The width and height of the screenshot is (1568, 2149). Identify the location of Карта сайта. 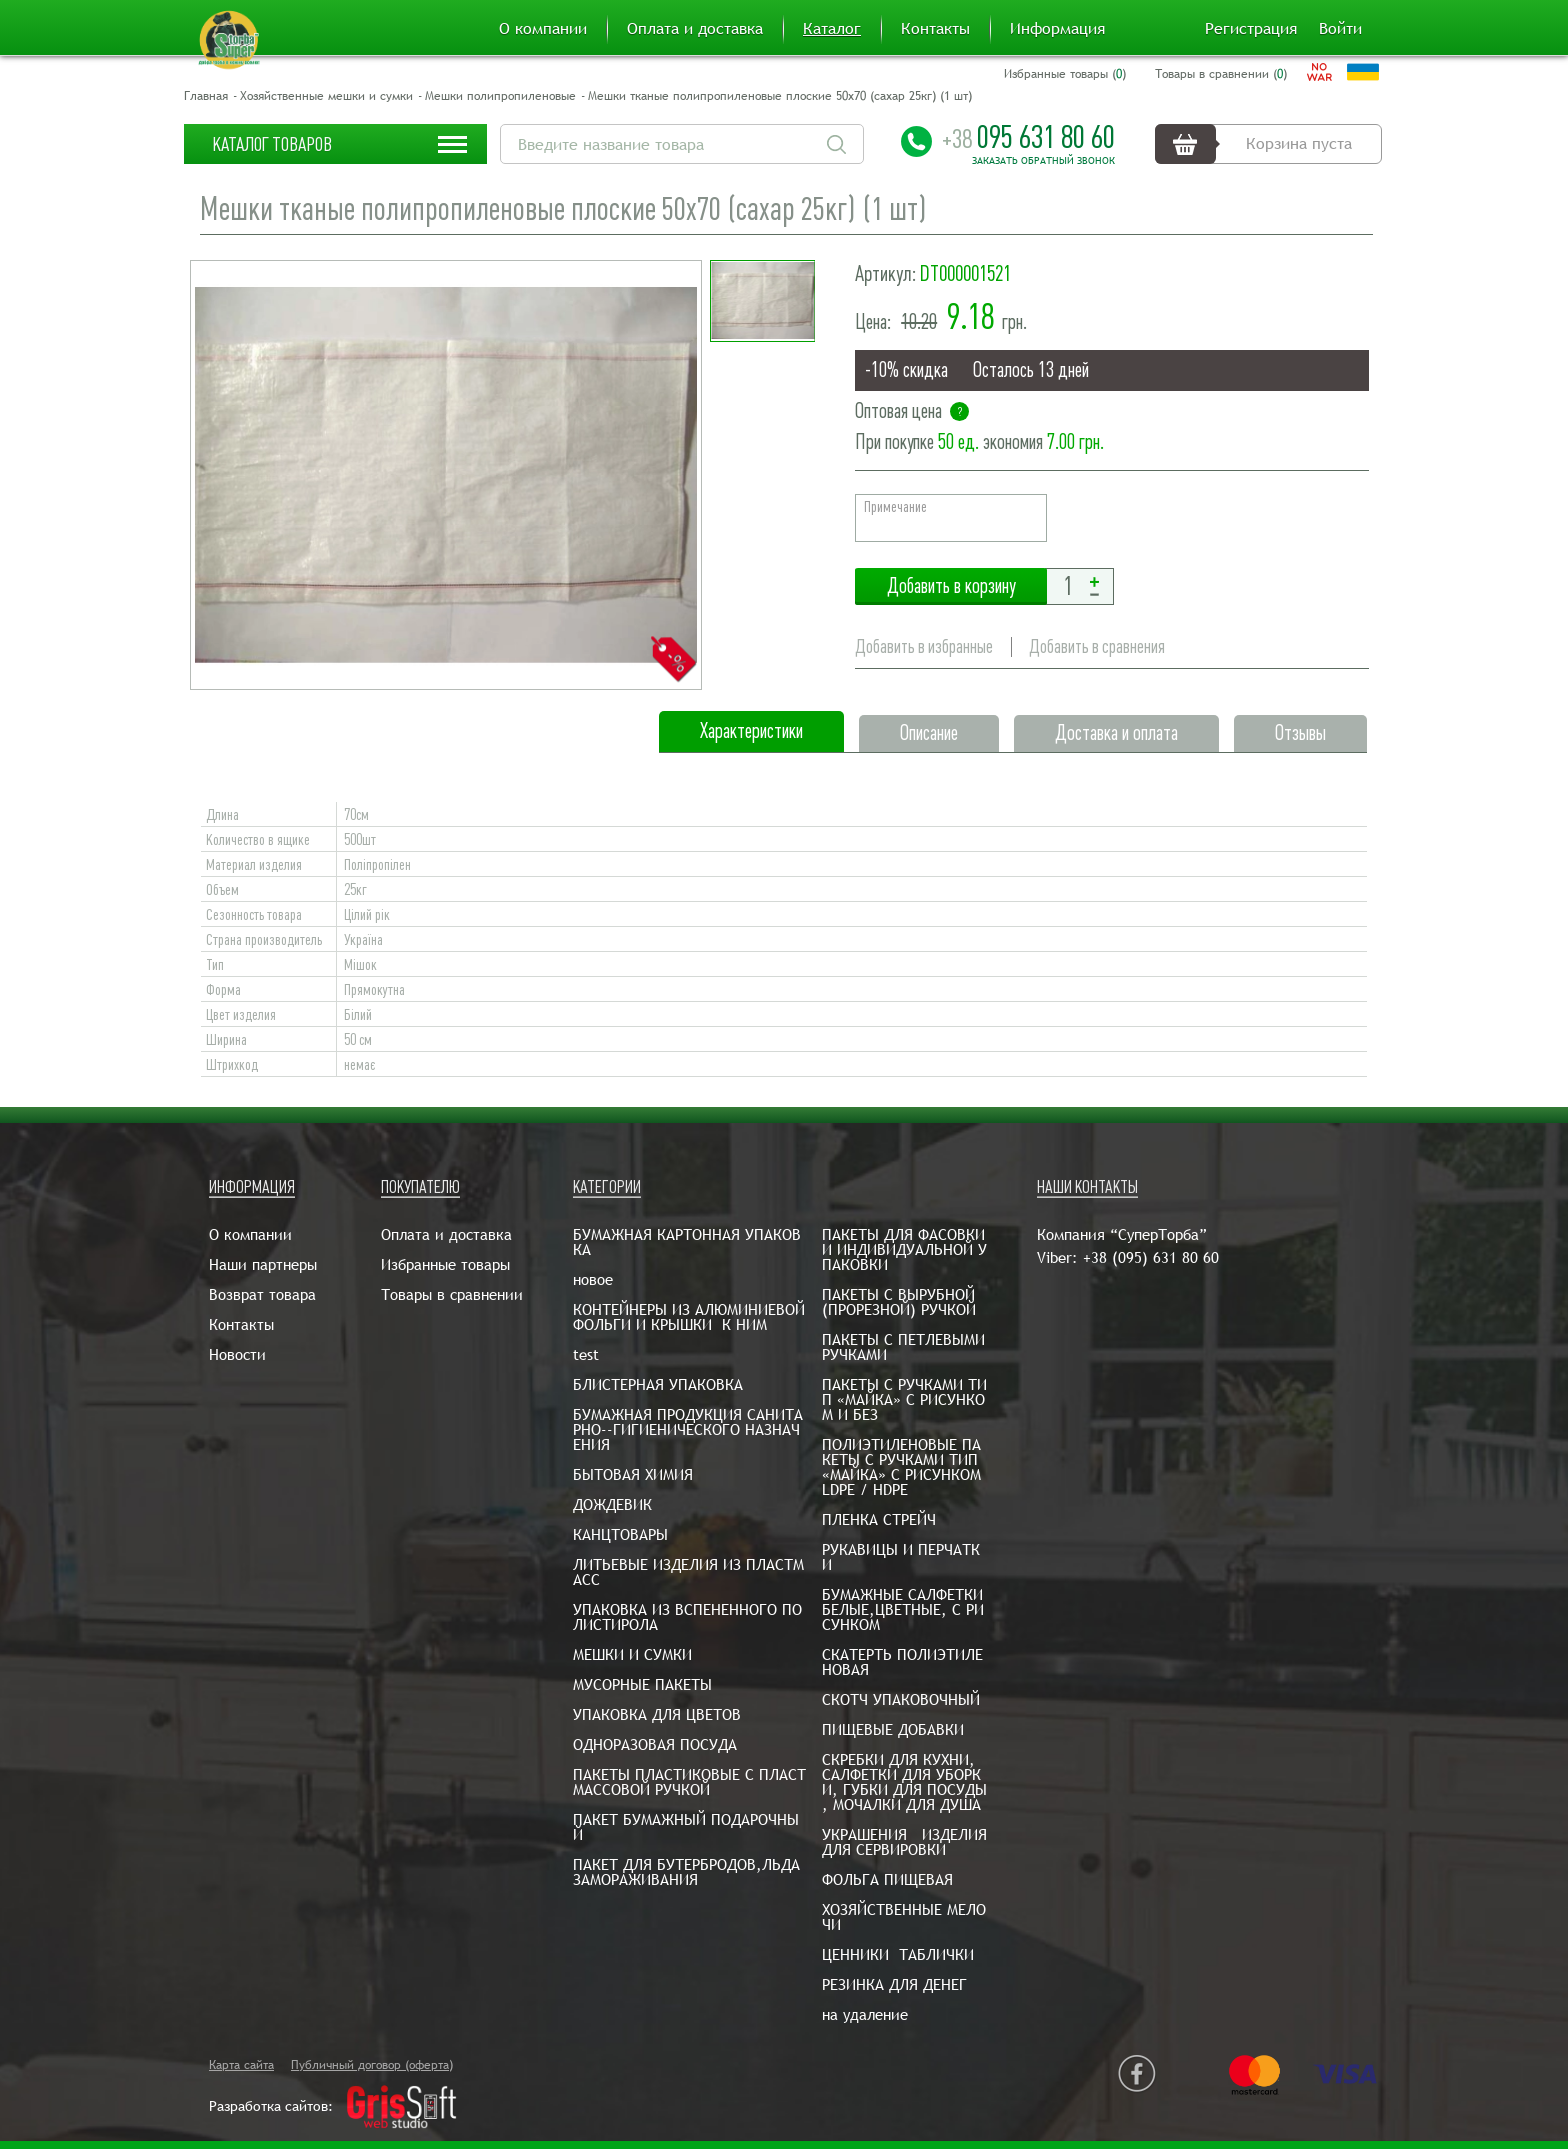
(241, 2065).